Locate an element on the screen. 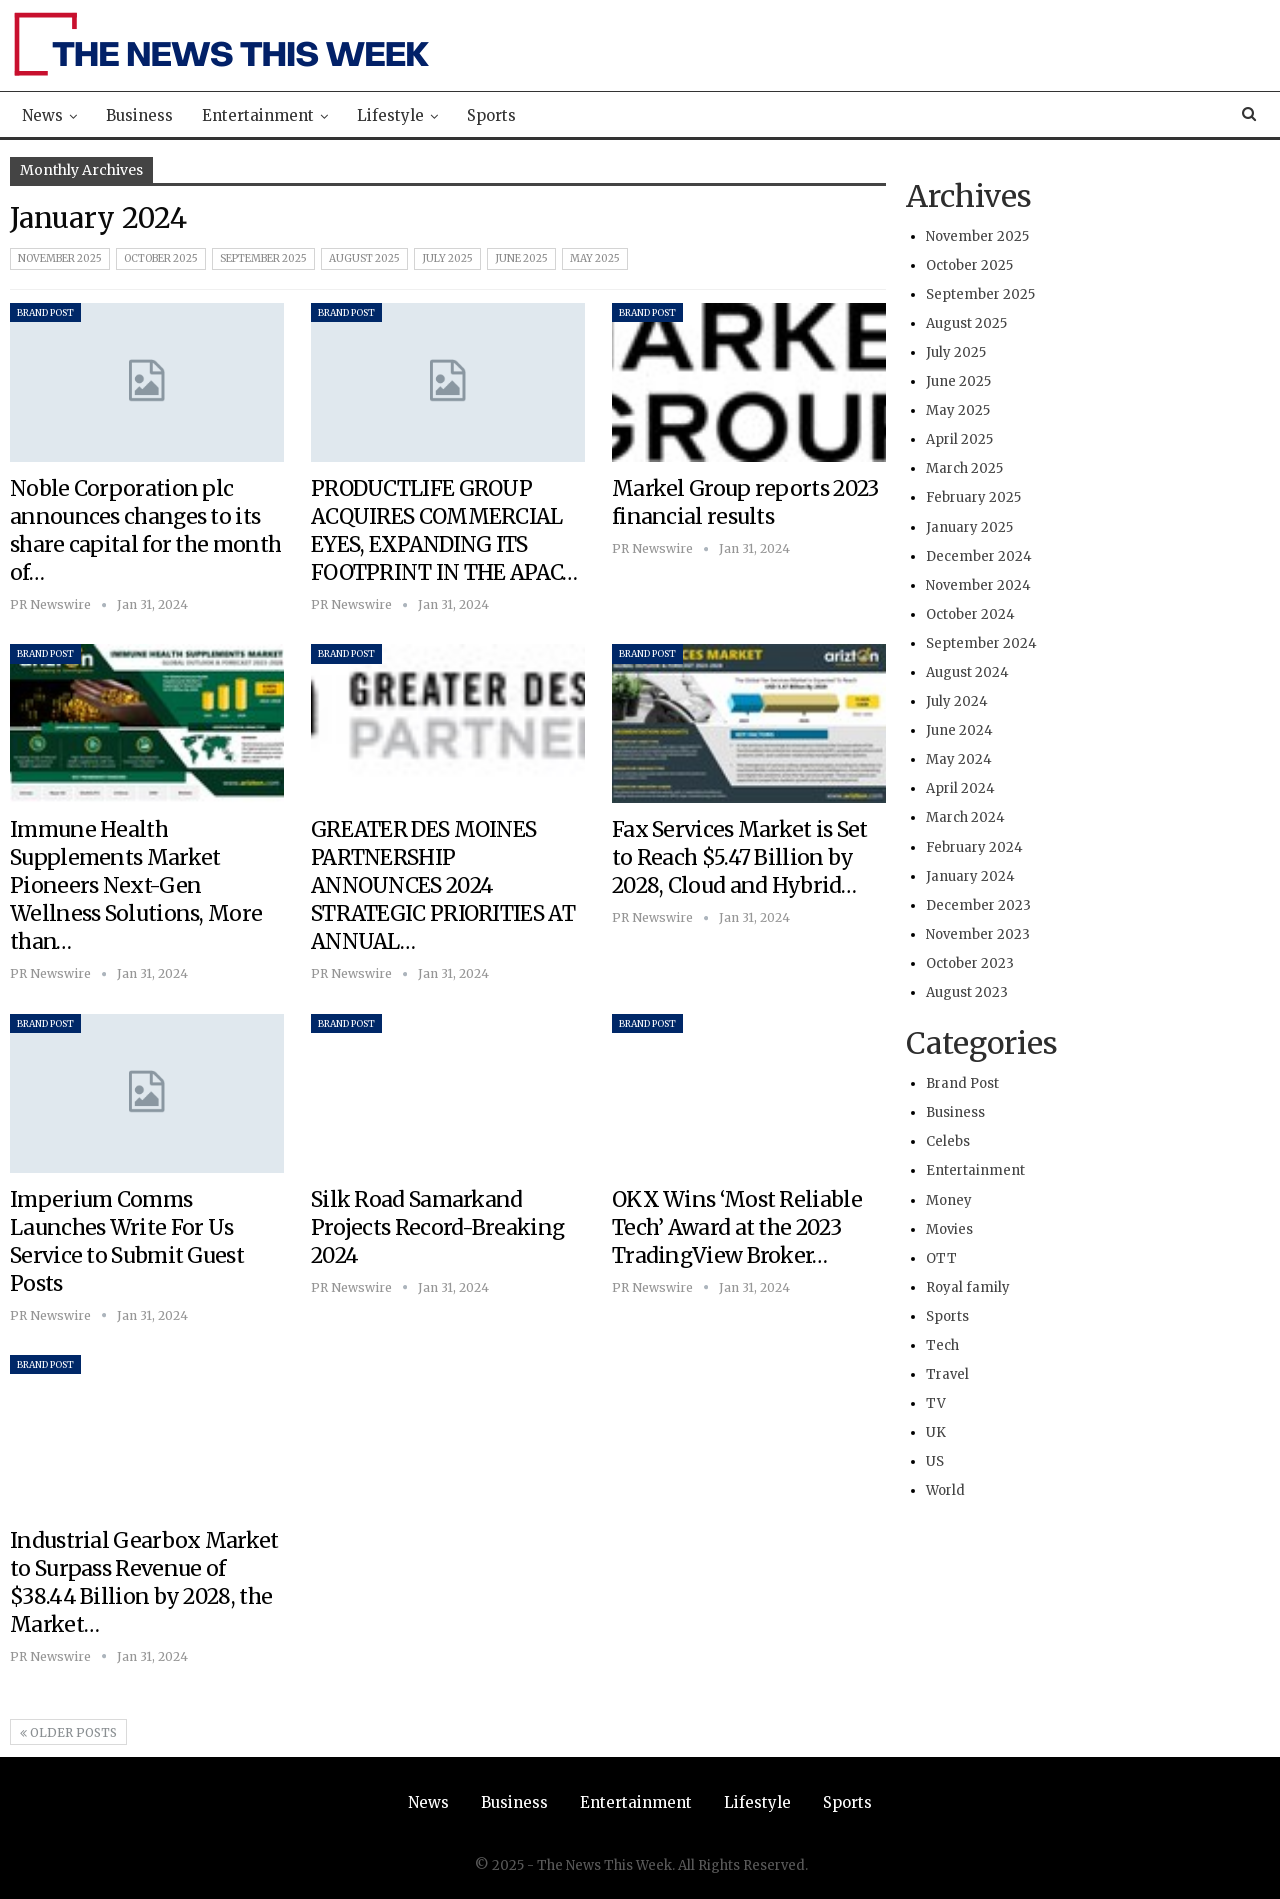  May 2024 is located at coordinates (959, 759).